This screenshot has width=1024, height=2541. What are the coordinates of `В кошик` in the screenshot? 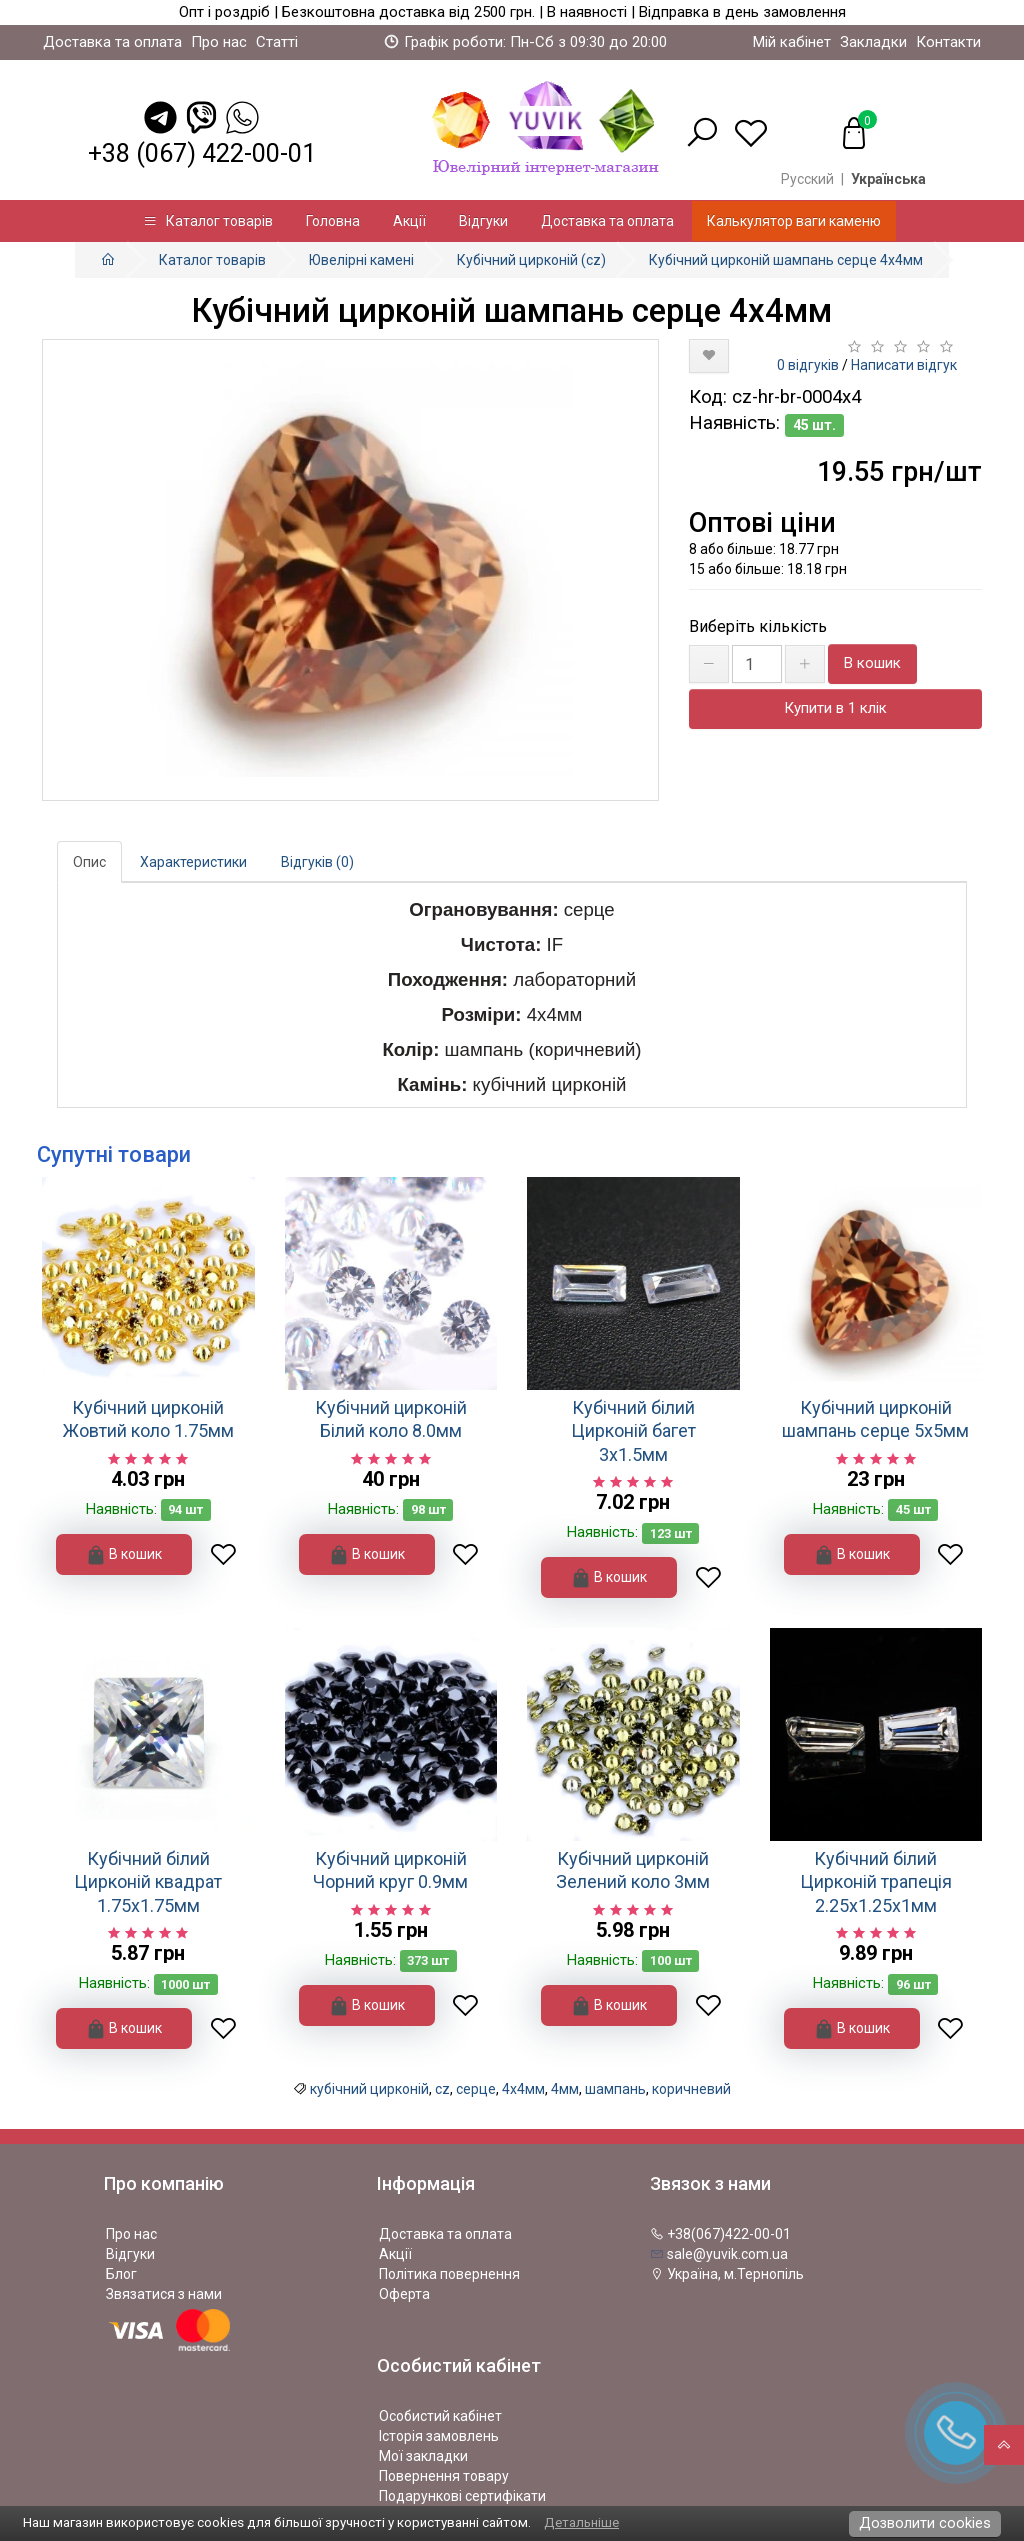 It's located at (872, 663).